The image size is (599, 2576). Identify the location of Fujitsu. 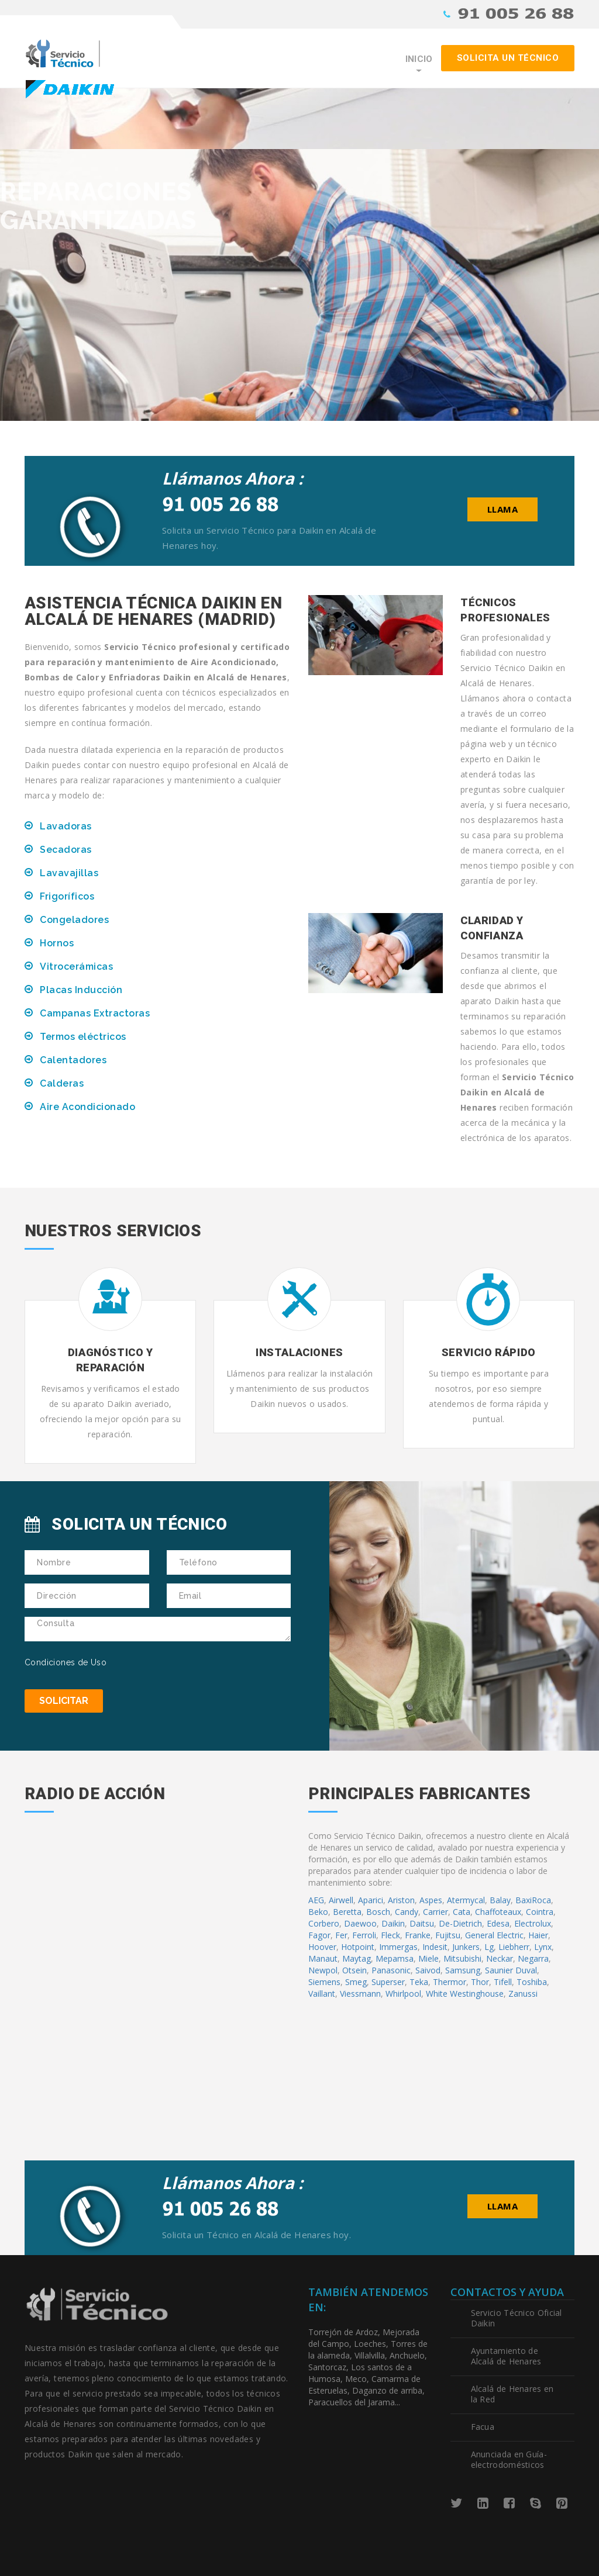
(447, 1935).